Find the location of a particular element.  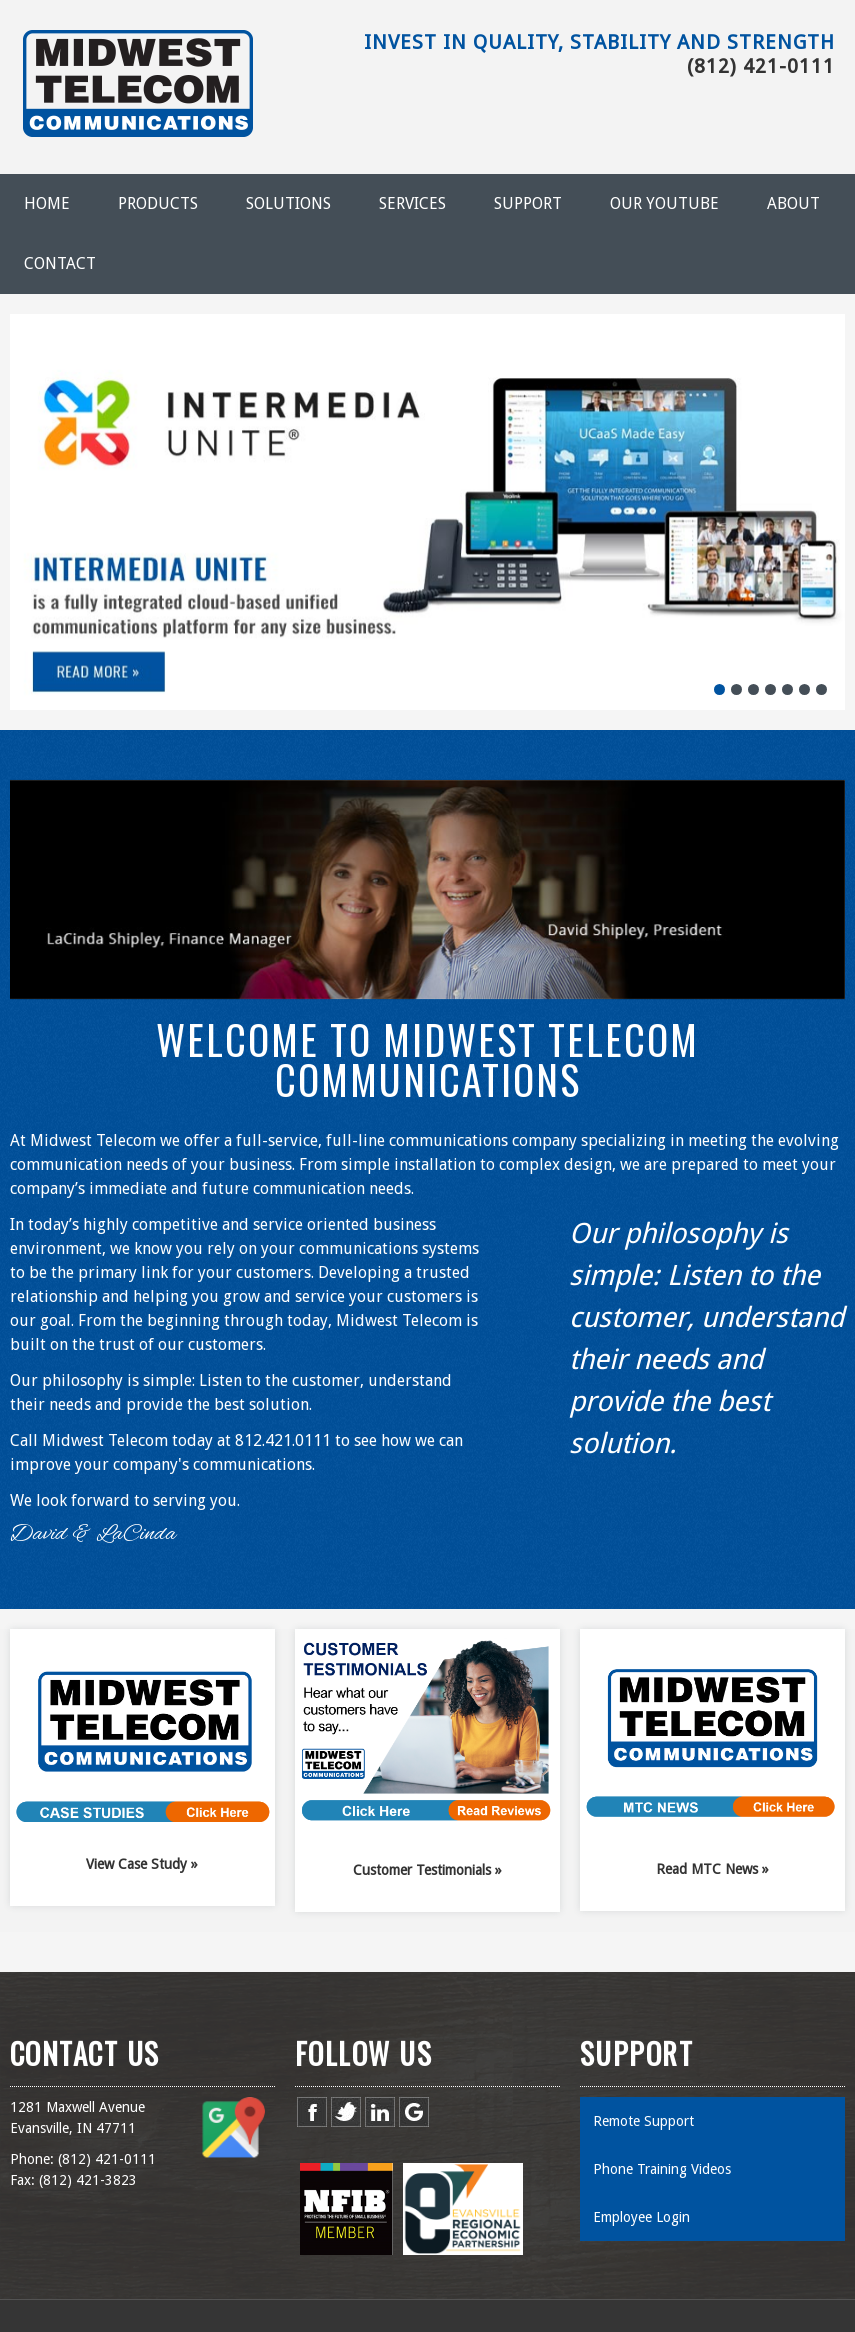

812) 421-3823 is located at coordinates (90, 2180).